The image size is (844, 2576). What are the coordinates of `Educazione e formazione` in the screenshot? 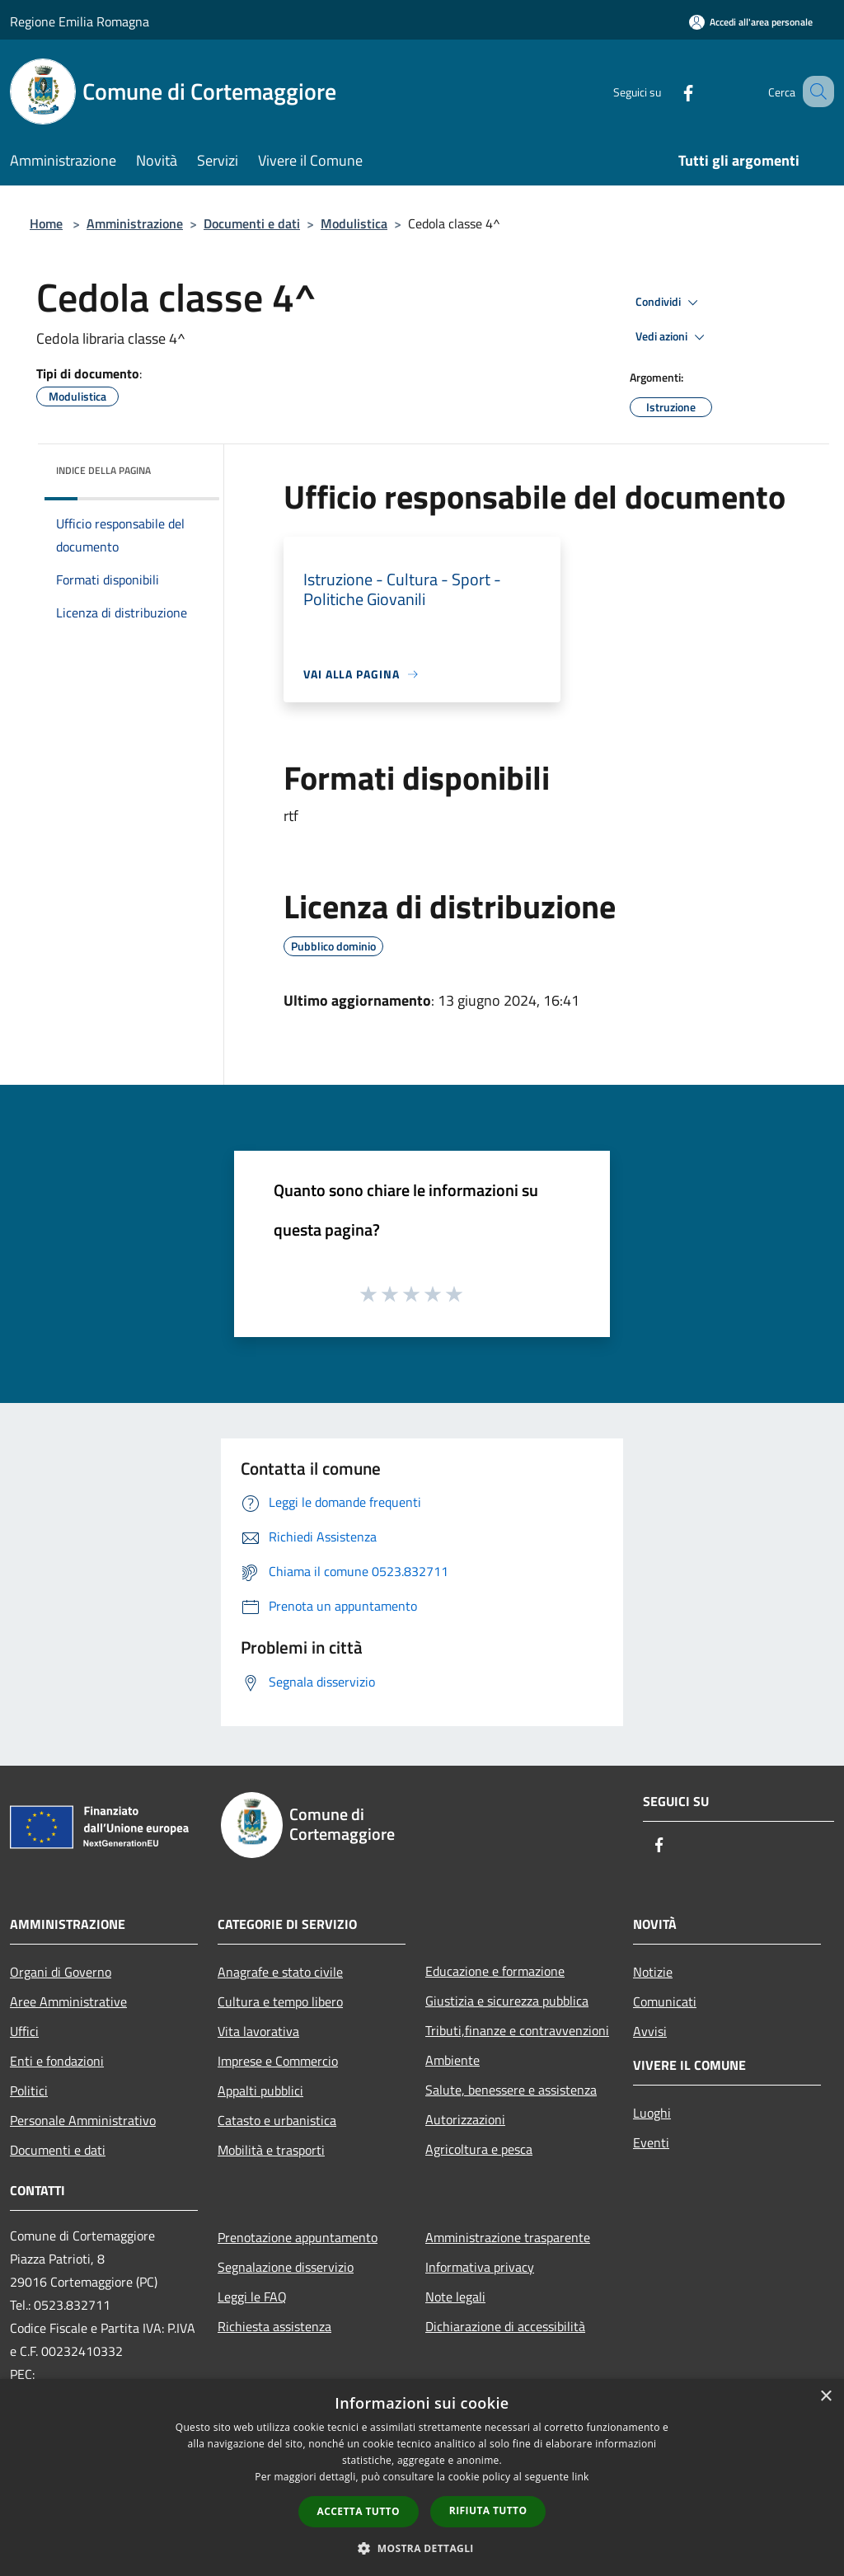 It's located at (495, 1971).